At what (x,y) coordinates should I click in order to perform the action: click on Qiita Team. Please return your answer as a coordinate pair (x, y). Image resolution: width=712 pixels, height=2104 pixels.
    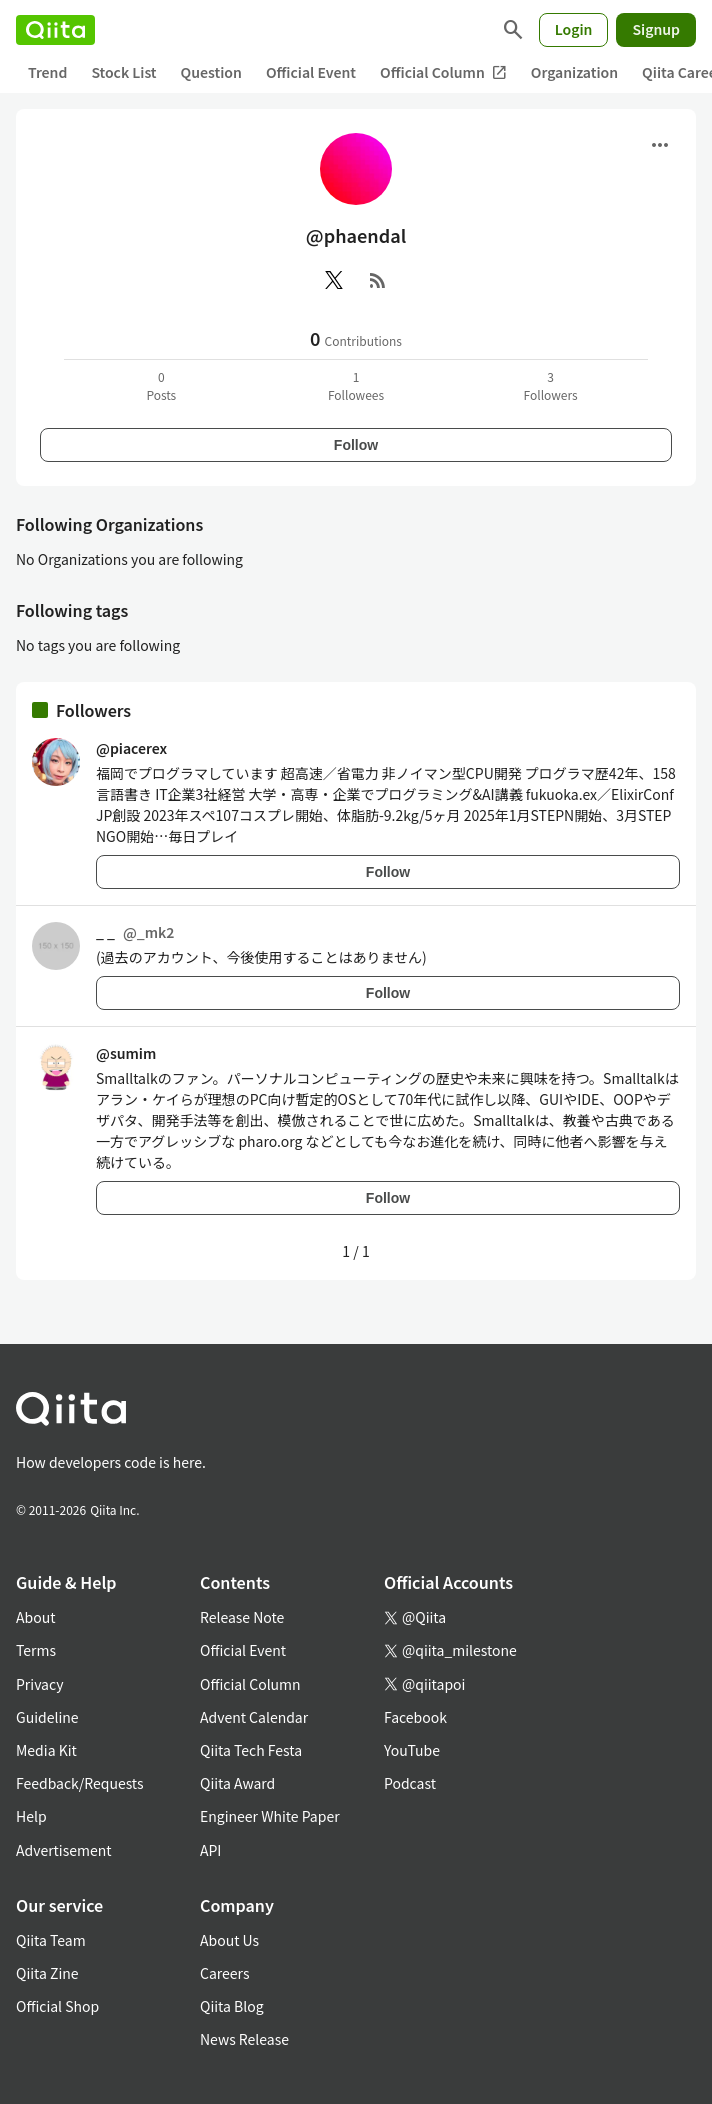
    Looking at the image, I should click on (51, 1940).